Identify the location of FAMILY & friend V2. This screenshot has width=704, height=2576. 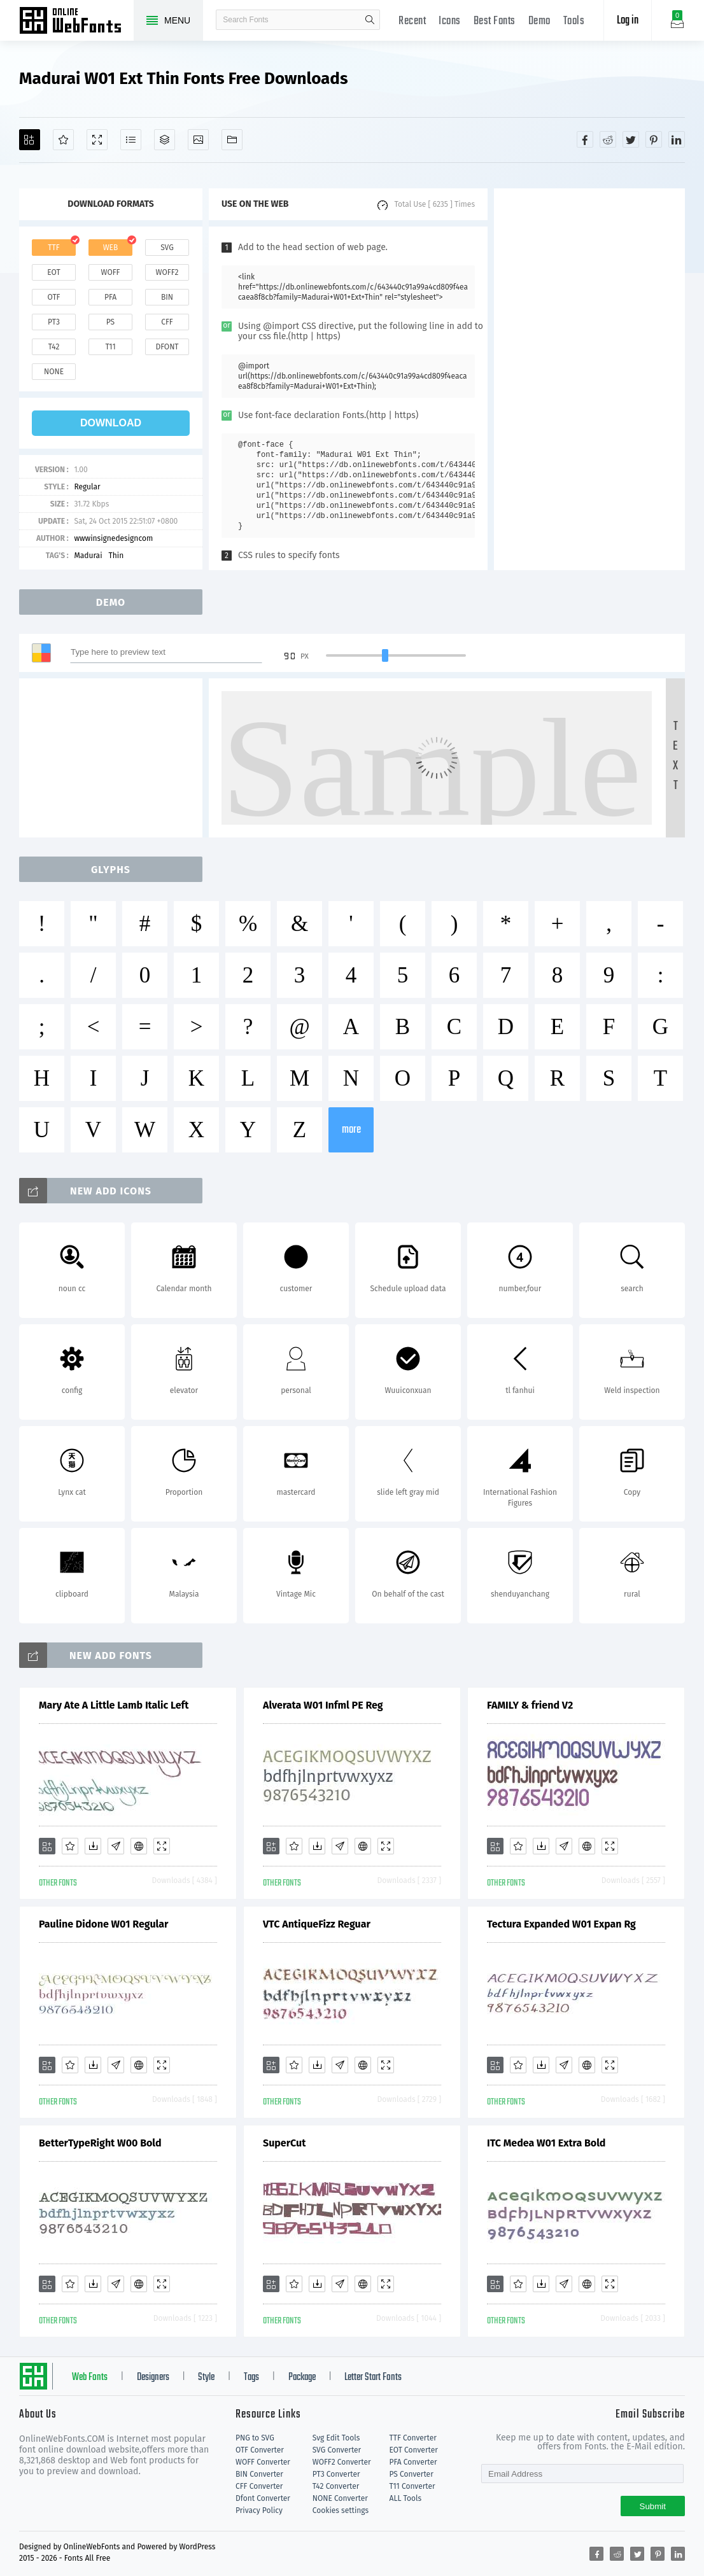
(530, 1705).